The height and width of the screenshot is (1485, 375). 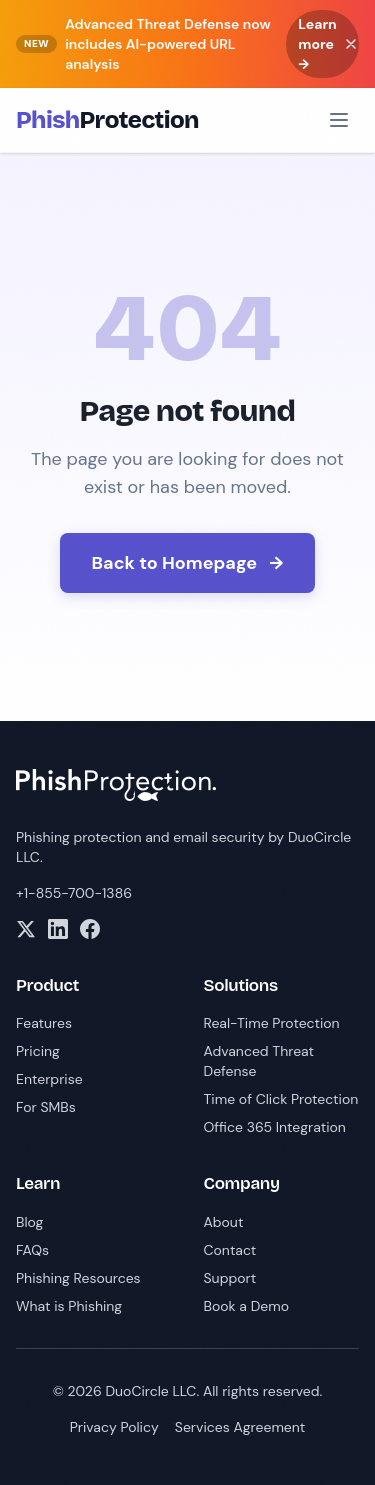 What do you see at coordinates (26, 929) in the screenshot?
I see `[X]` at bounding box center [26, 929].